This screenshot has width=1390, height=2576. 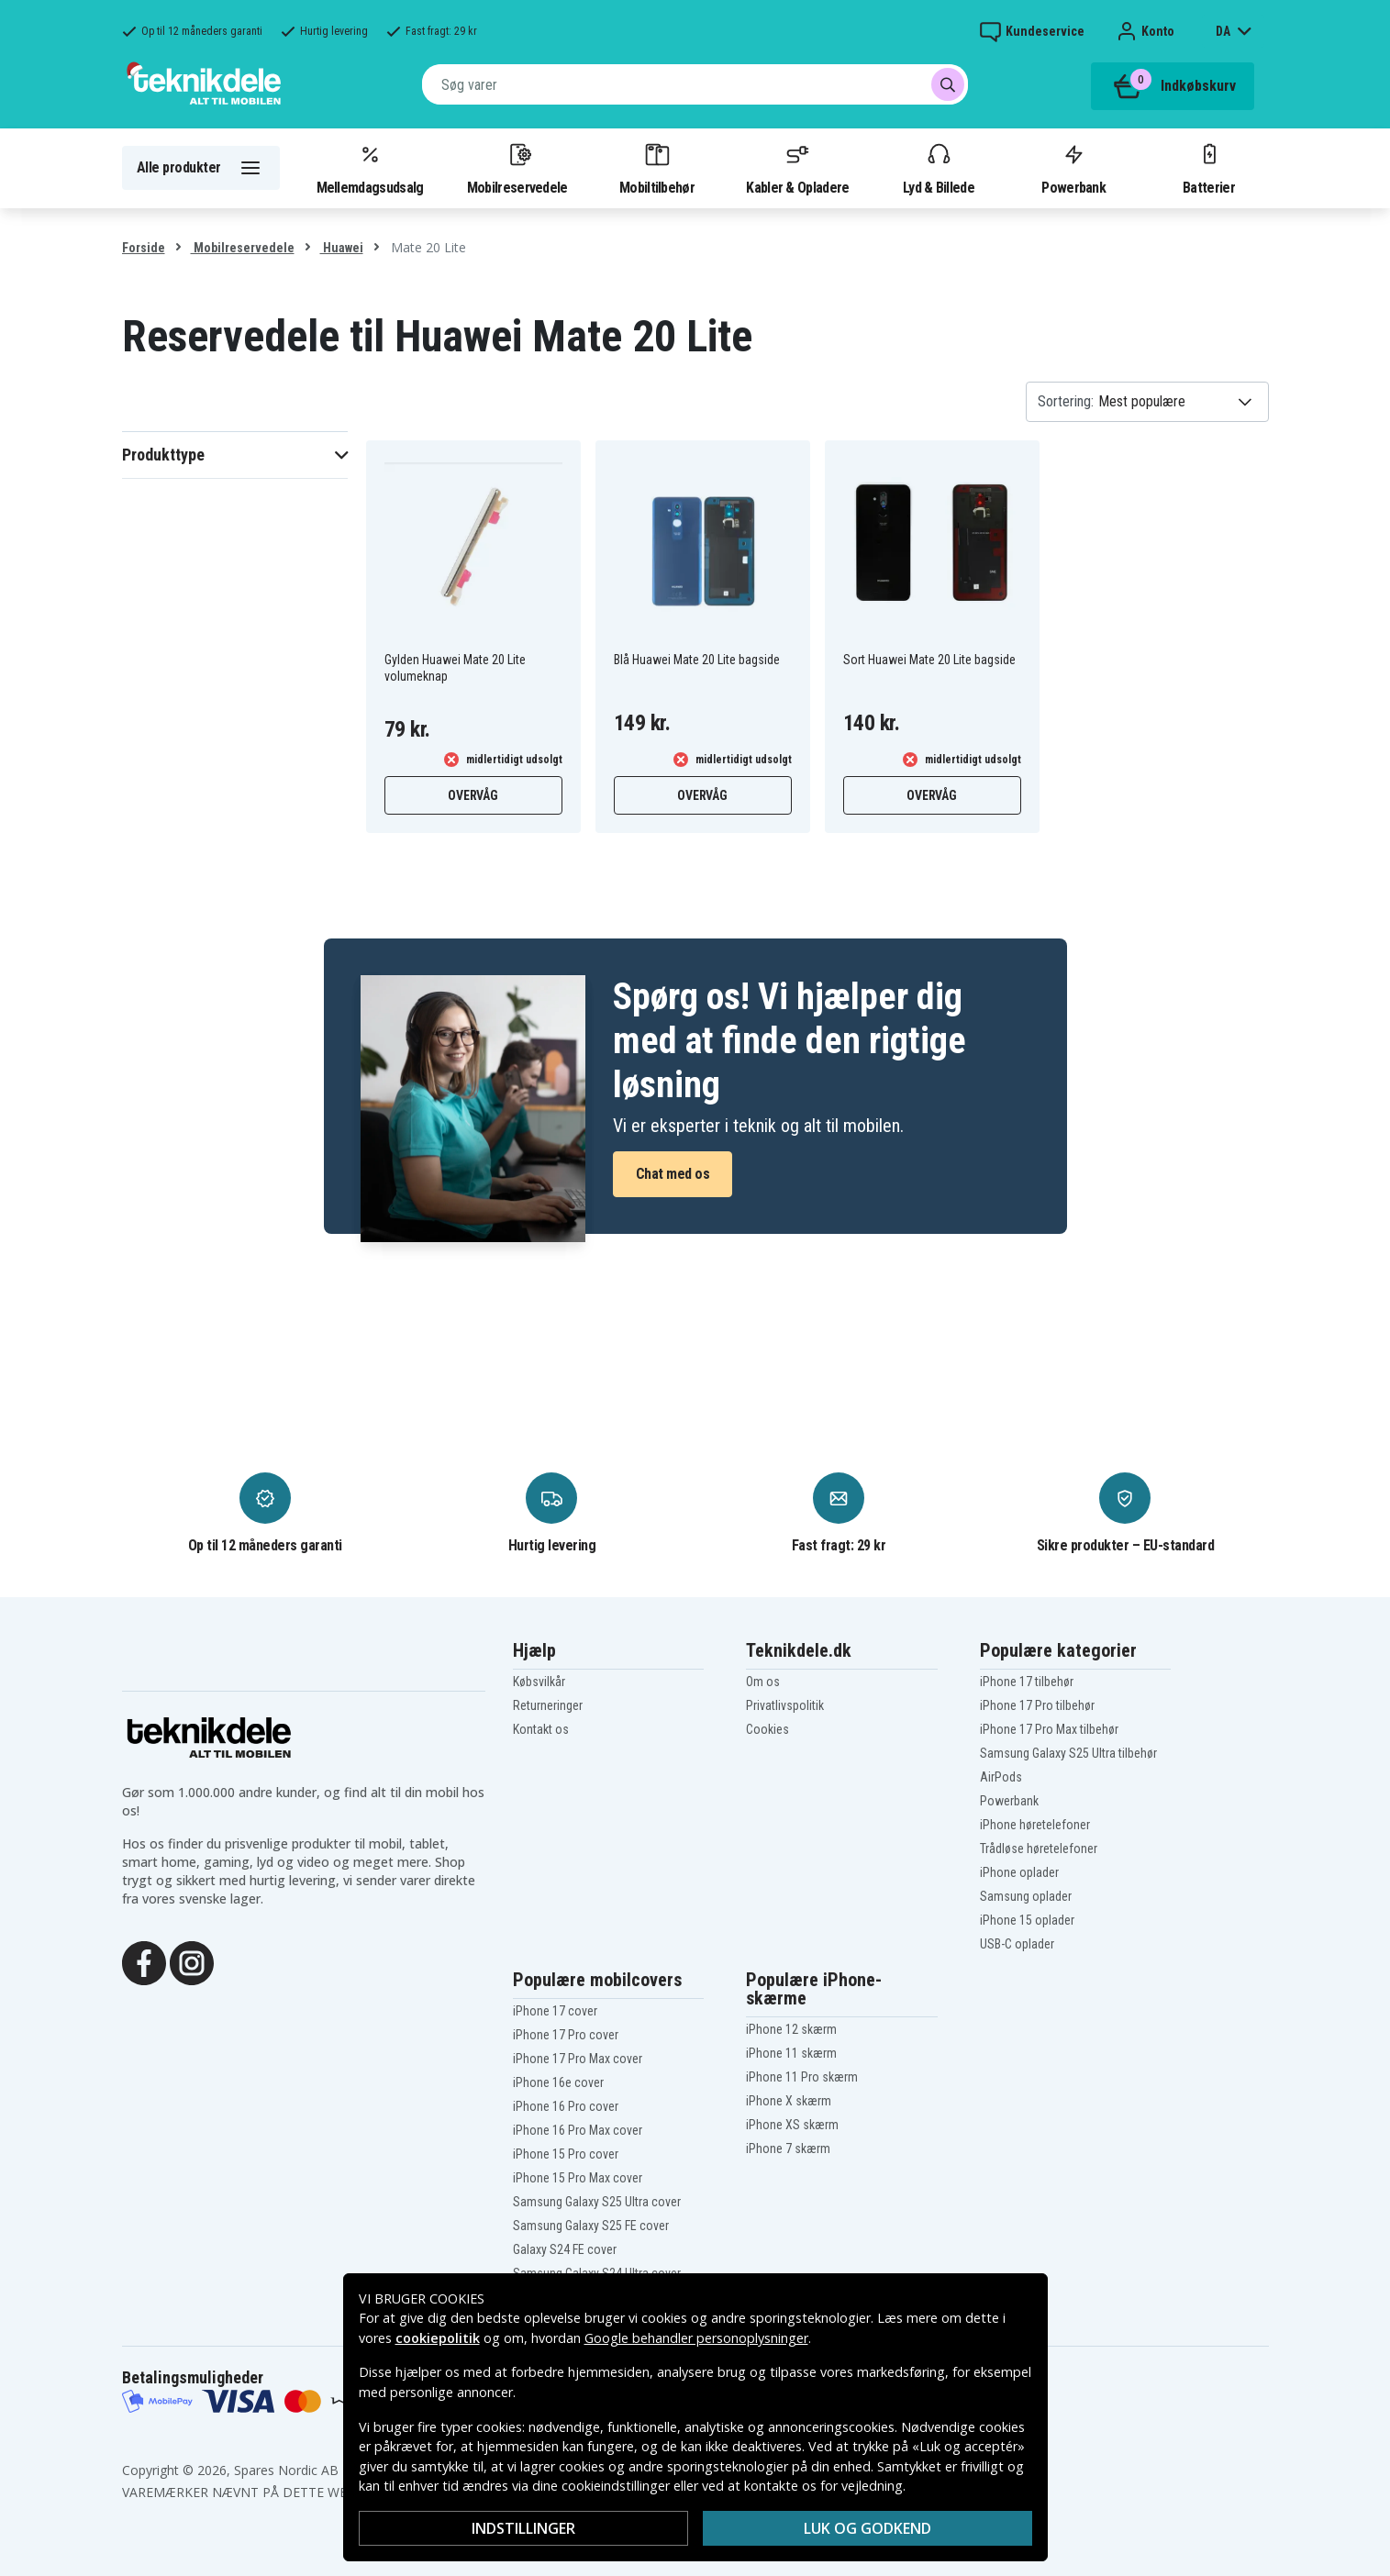 I want to click on iPhone XS skærm, so click(x=792, y=2124).